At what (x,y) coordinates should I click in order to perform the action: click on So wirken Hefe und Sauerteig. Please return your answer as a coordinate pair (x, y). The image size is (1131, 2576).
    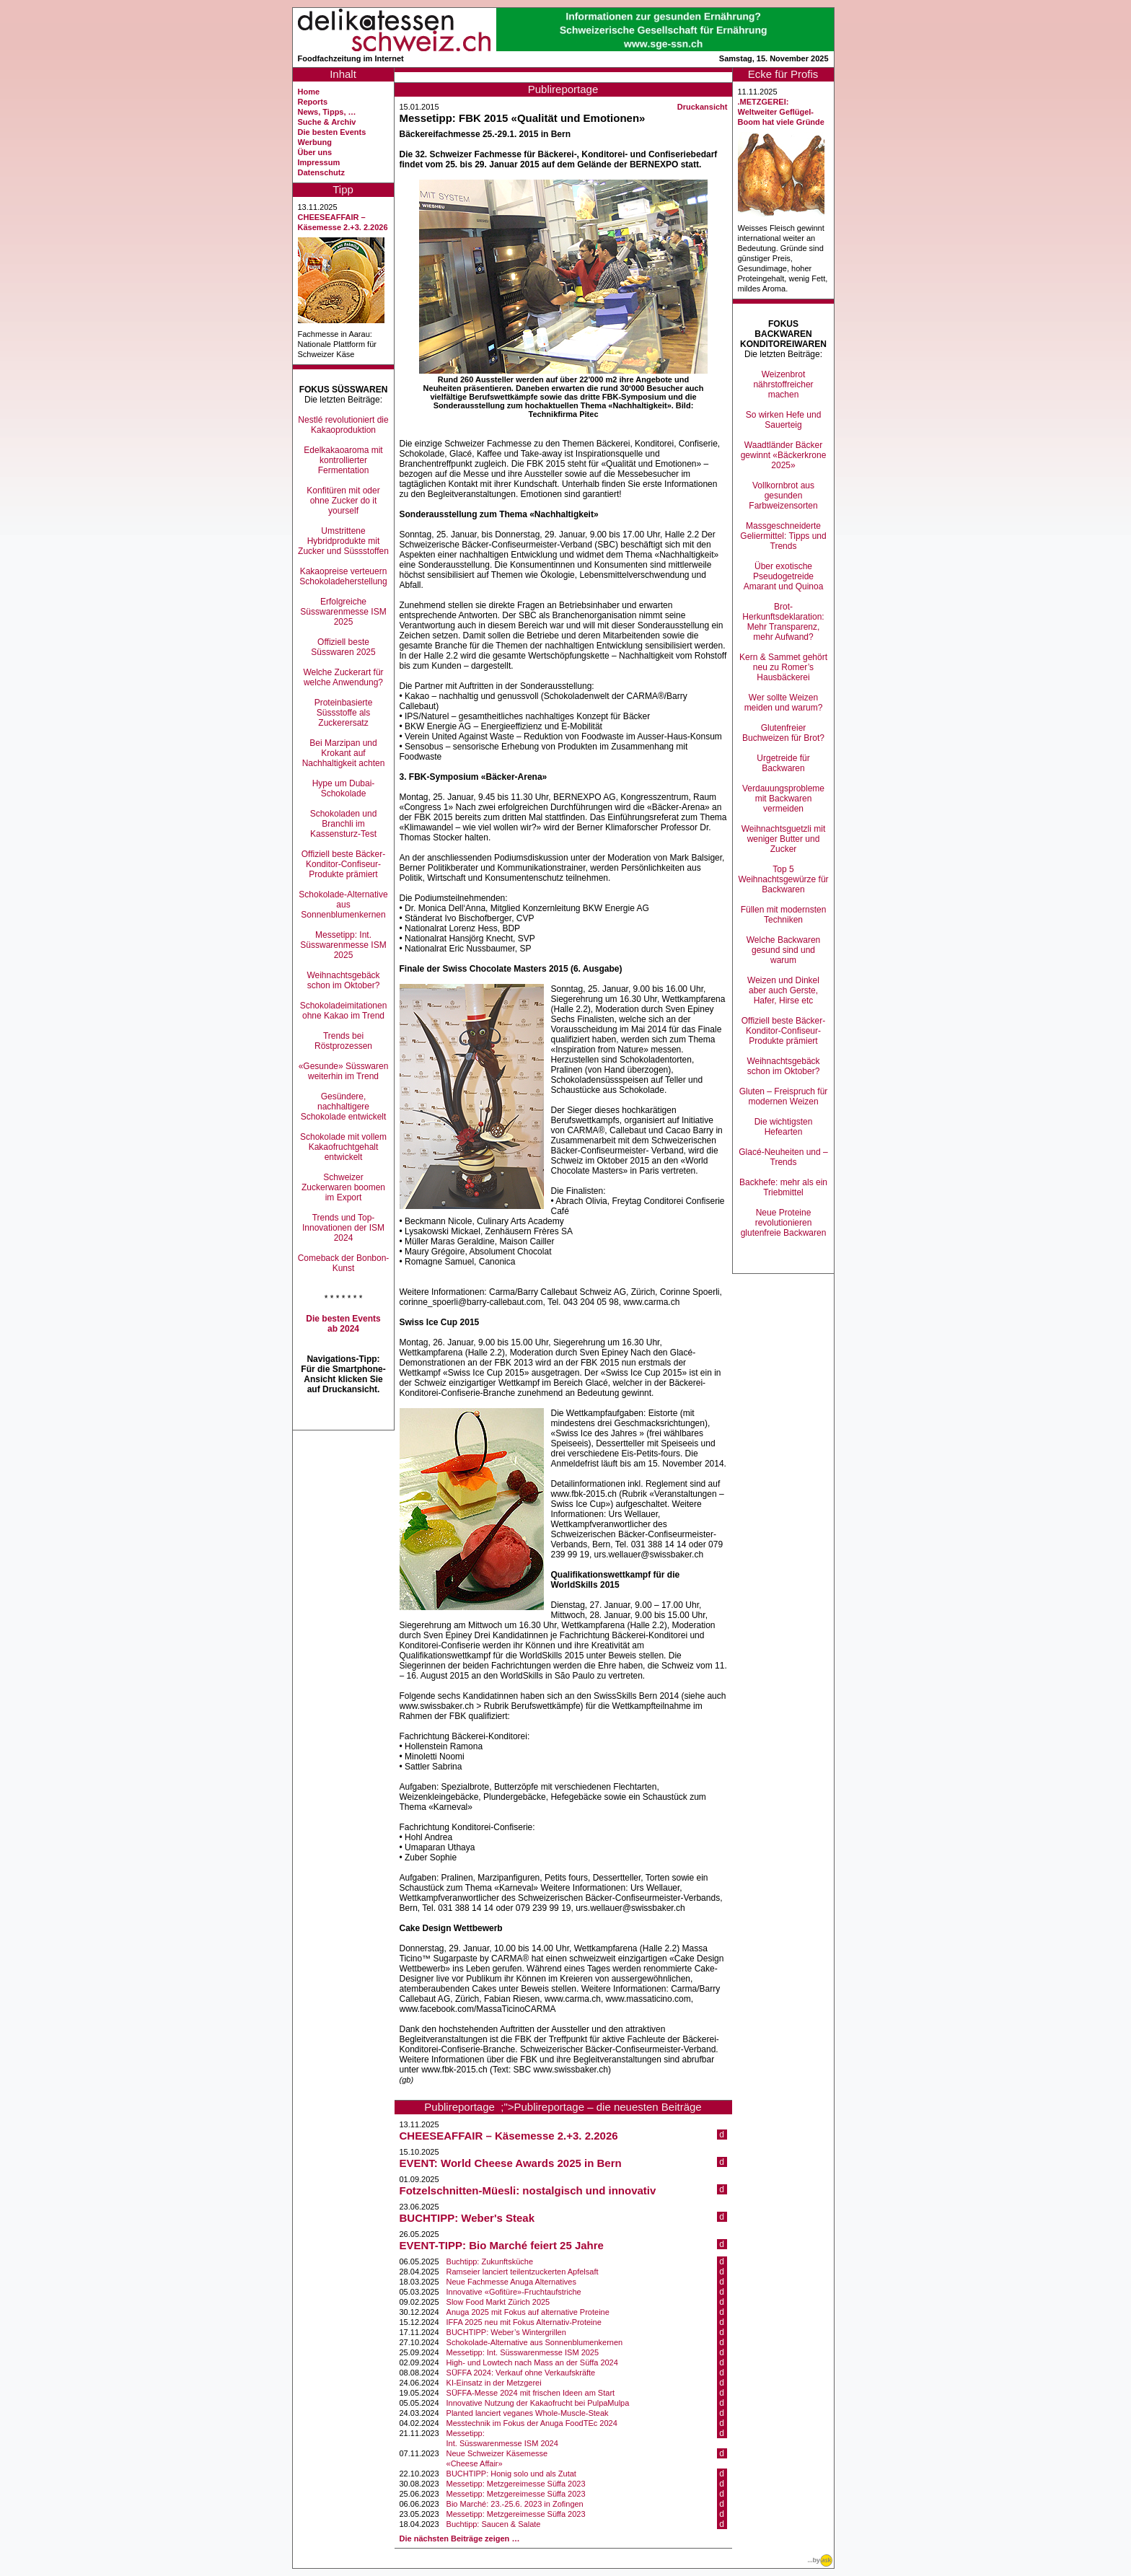
    Looking at the image, I should click on (784, 420).